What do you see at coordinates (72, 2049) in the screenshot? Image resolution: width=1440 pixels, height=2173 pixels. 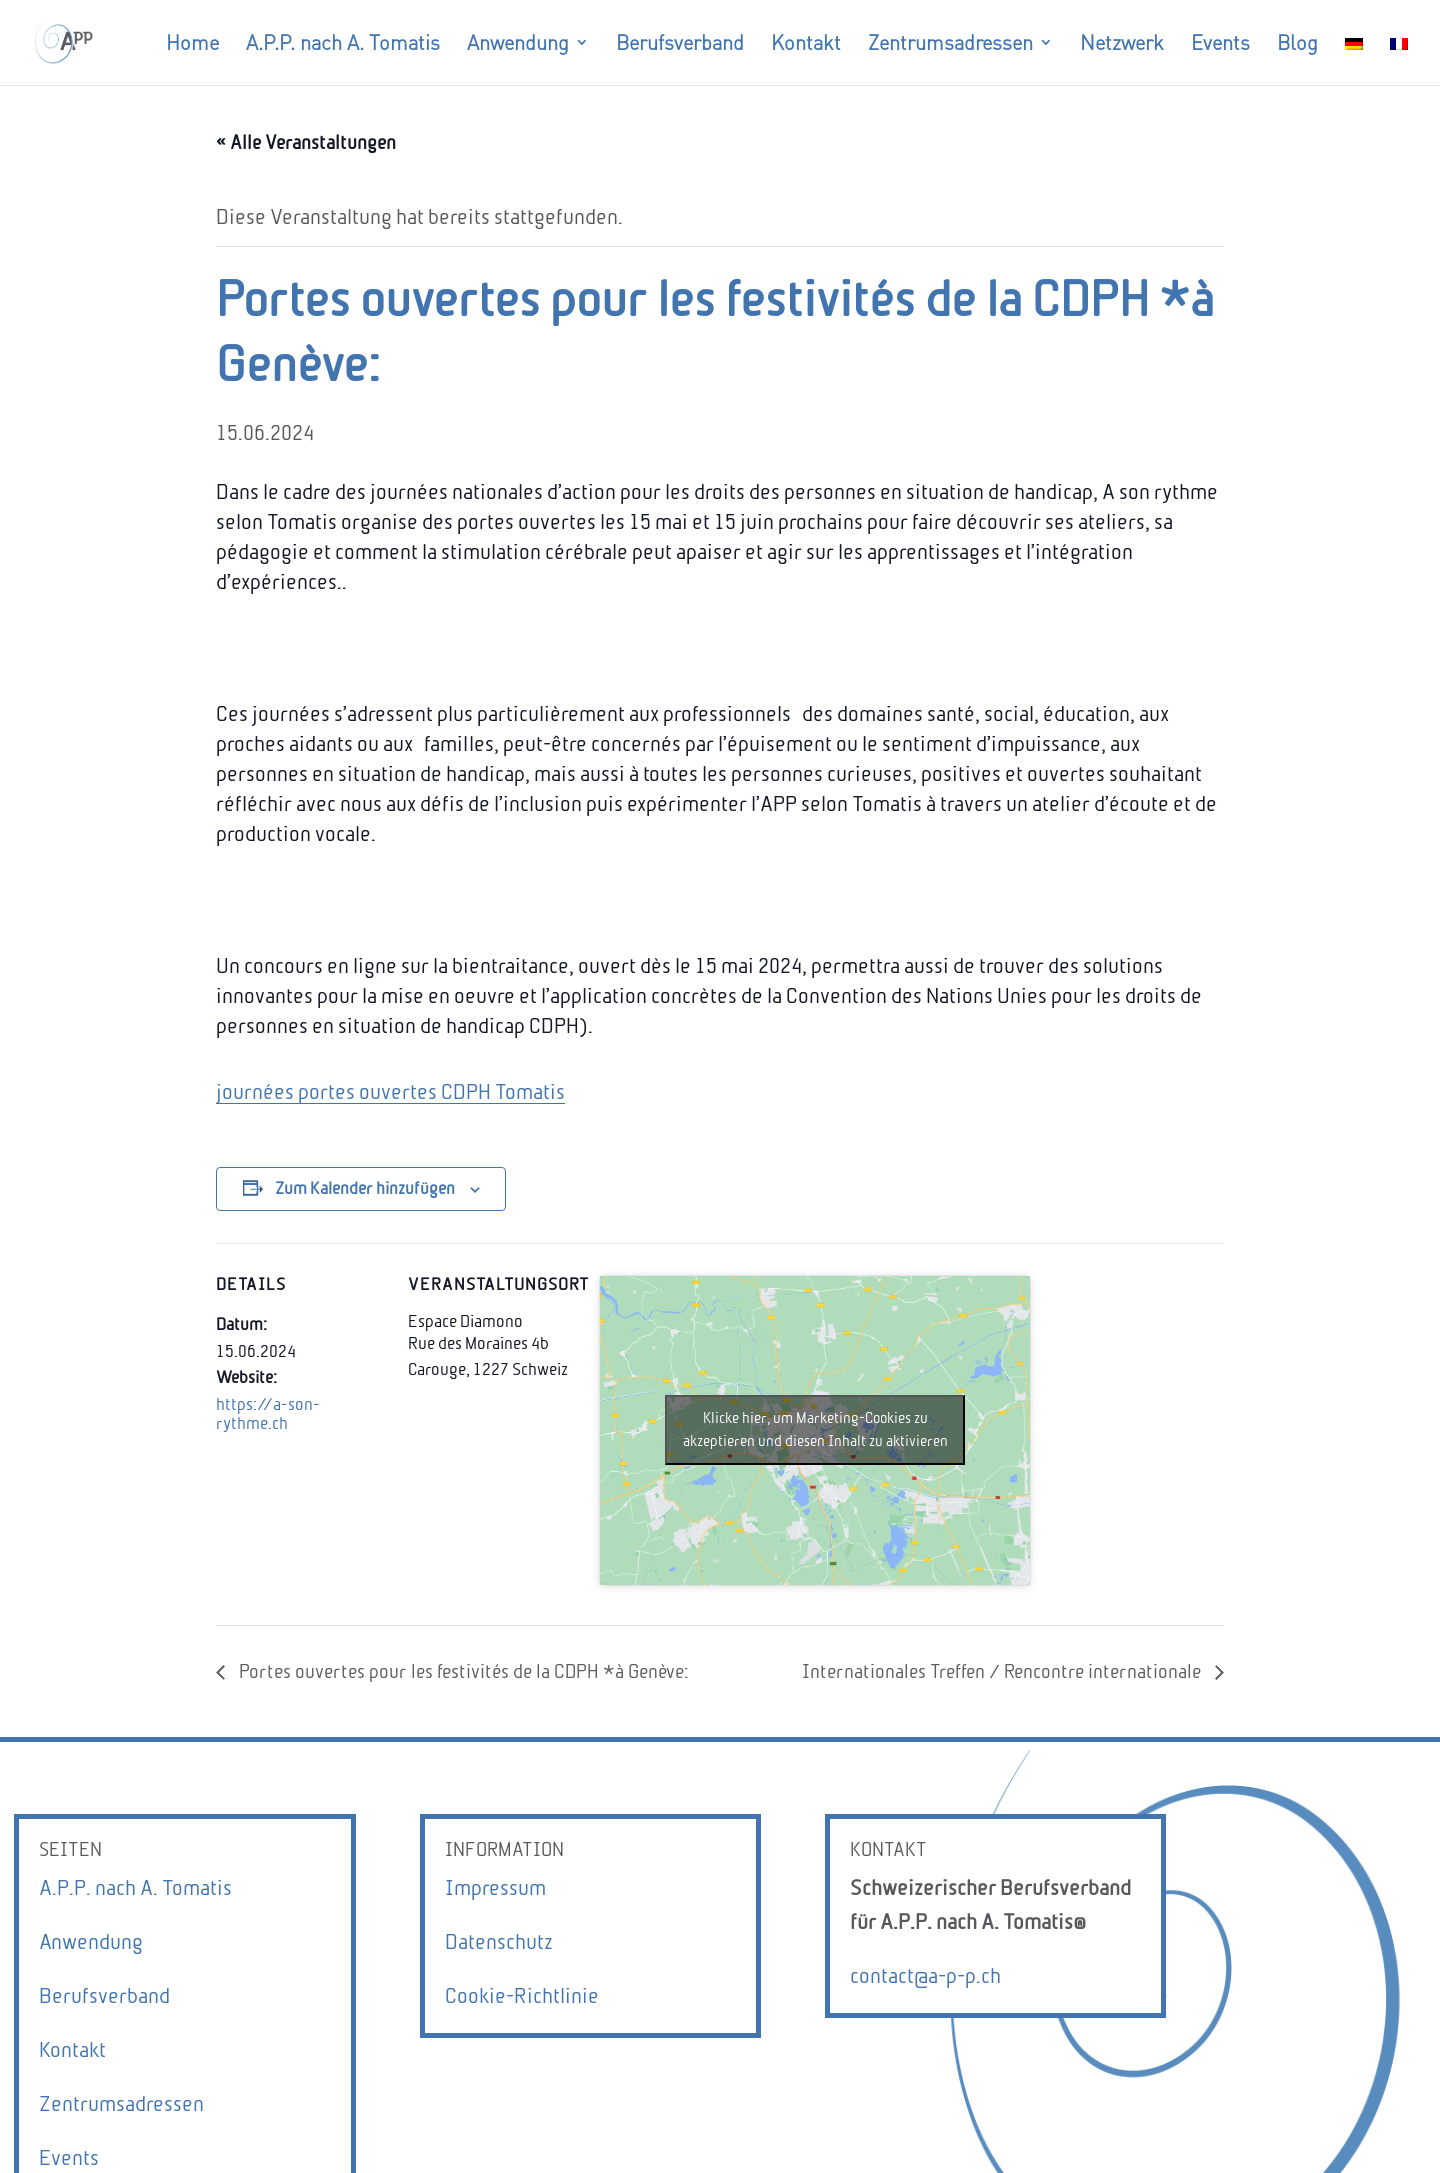 I see `Kontakt` at bounding box center [72, 2049].